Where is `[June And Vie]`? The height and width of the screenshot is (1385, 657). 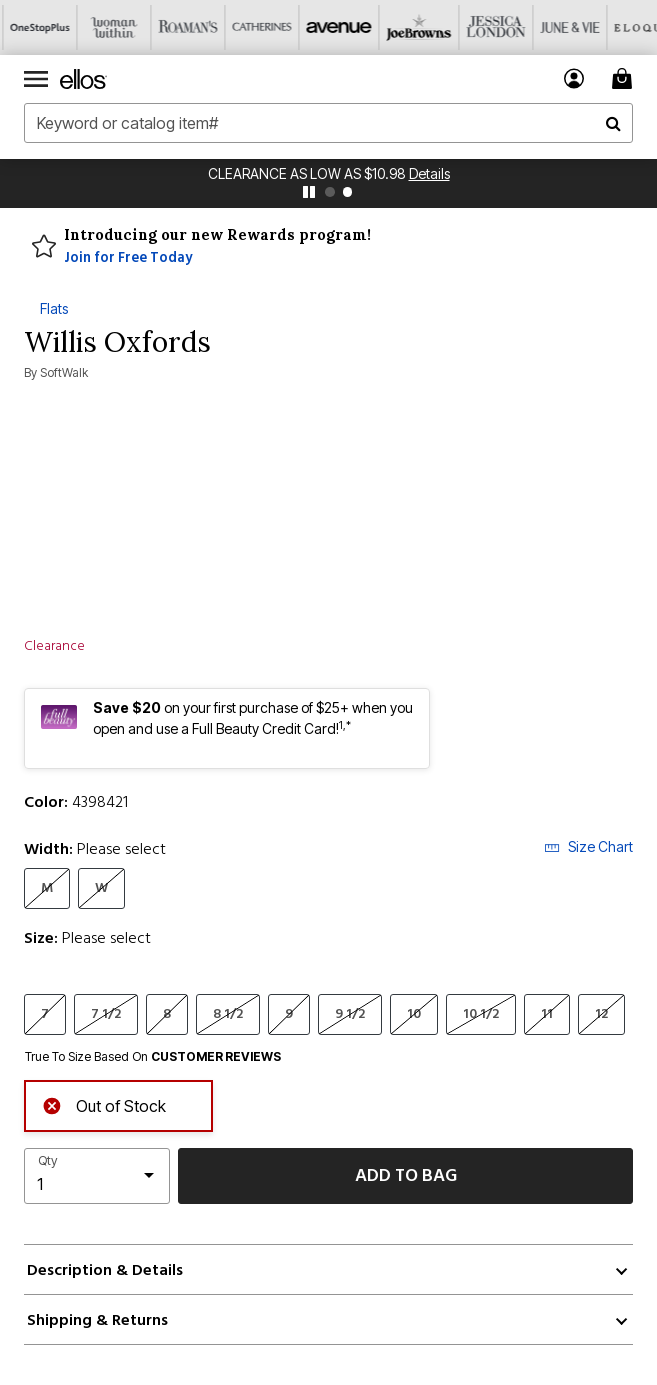
[June And Vie] is located at coordinates (555, 27).